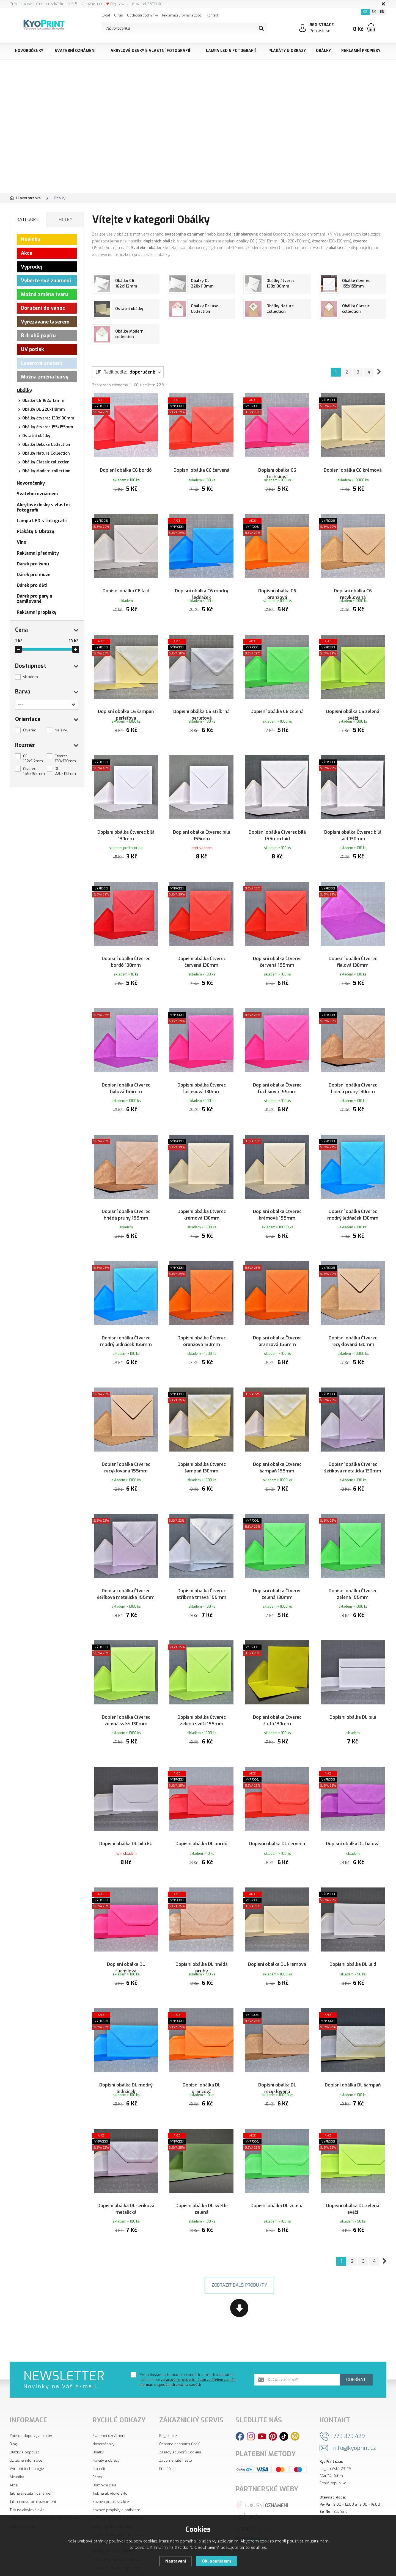  I want to click on Úvod, so click(106, 15).